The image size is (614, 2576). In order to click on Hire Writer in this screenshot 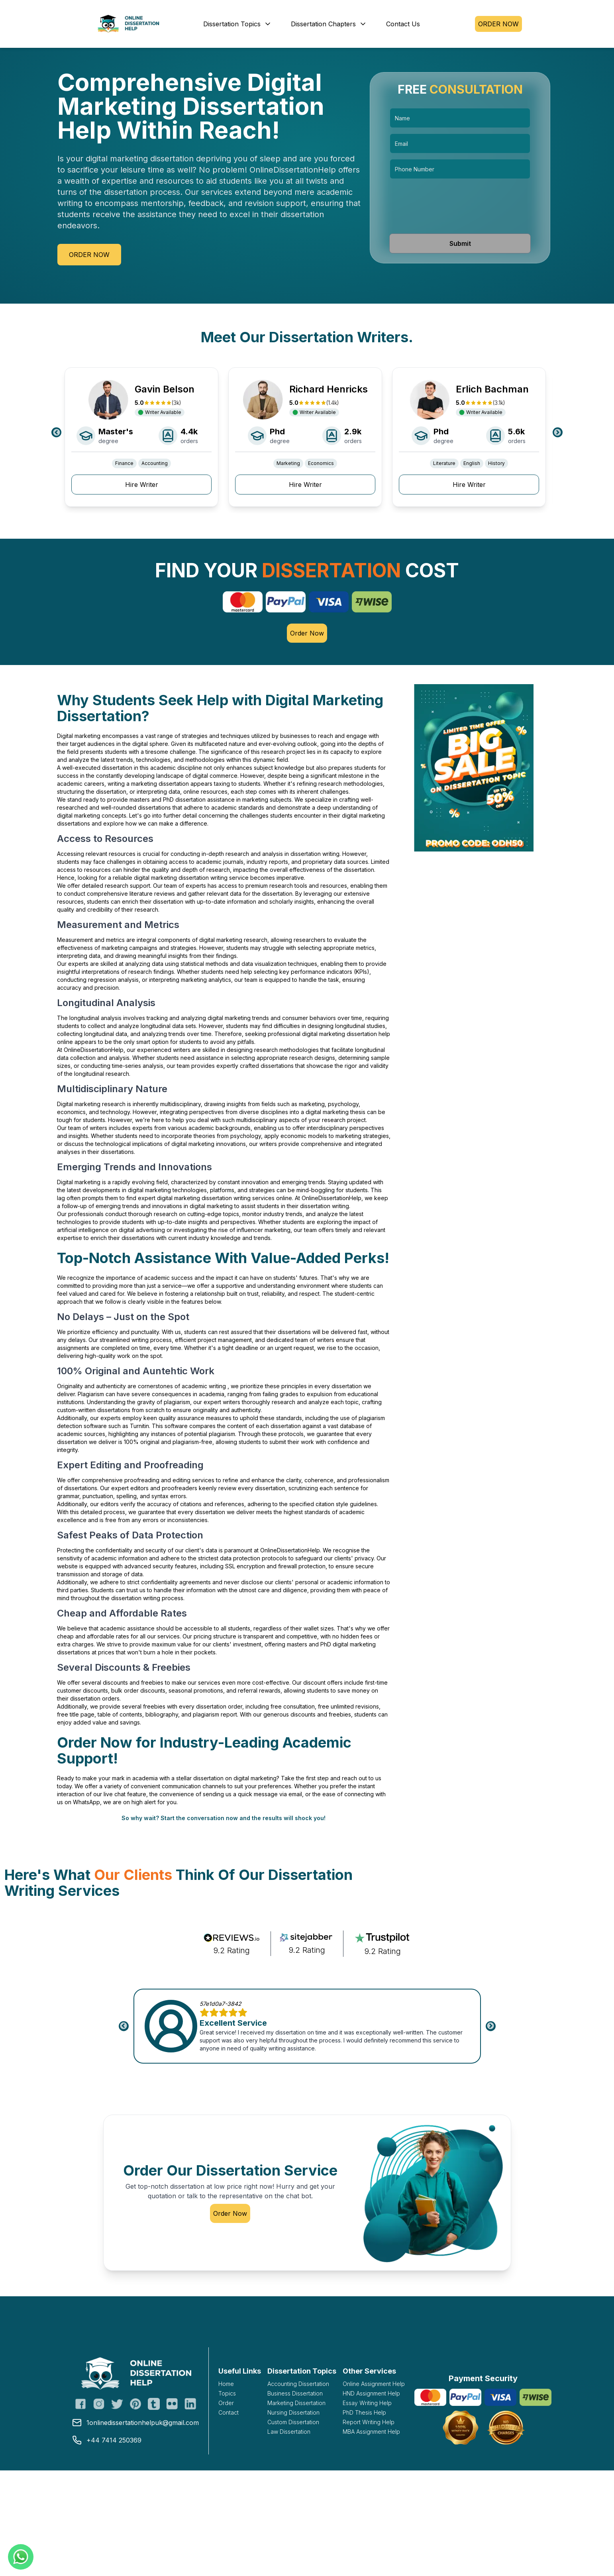, I will do `click(141, 485)`.